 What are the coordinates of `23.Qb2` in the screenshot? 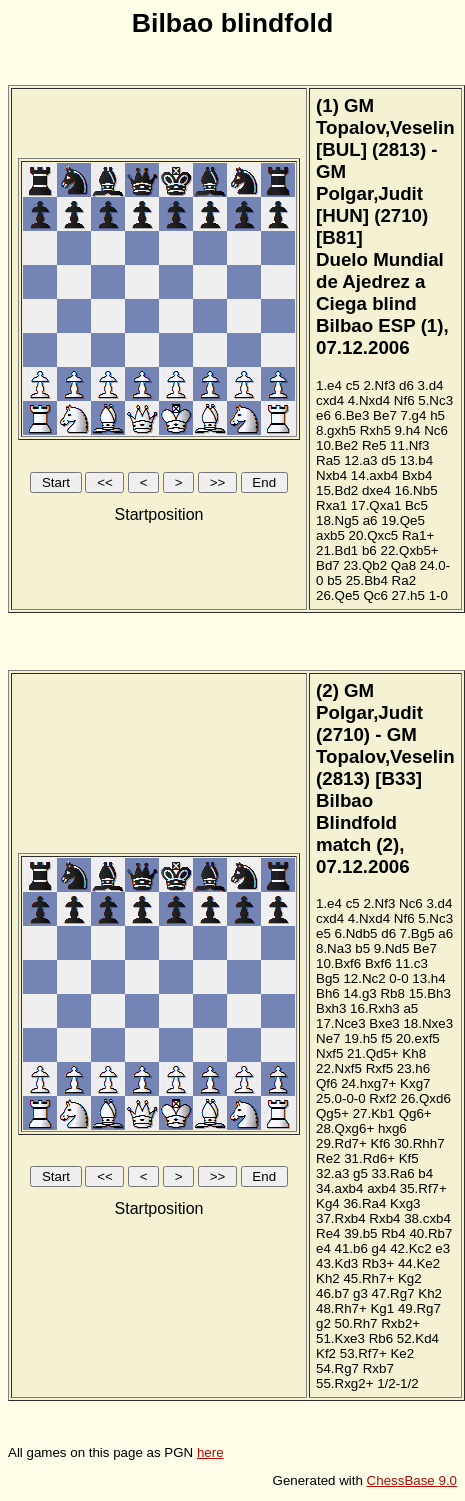 It's located at (365, 565).